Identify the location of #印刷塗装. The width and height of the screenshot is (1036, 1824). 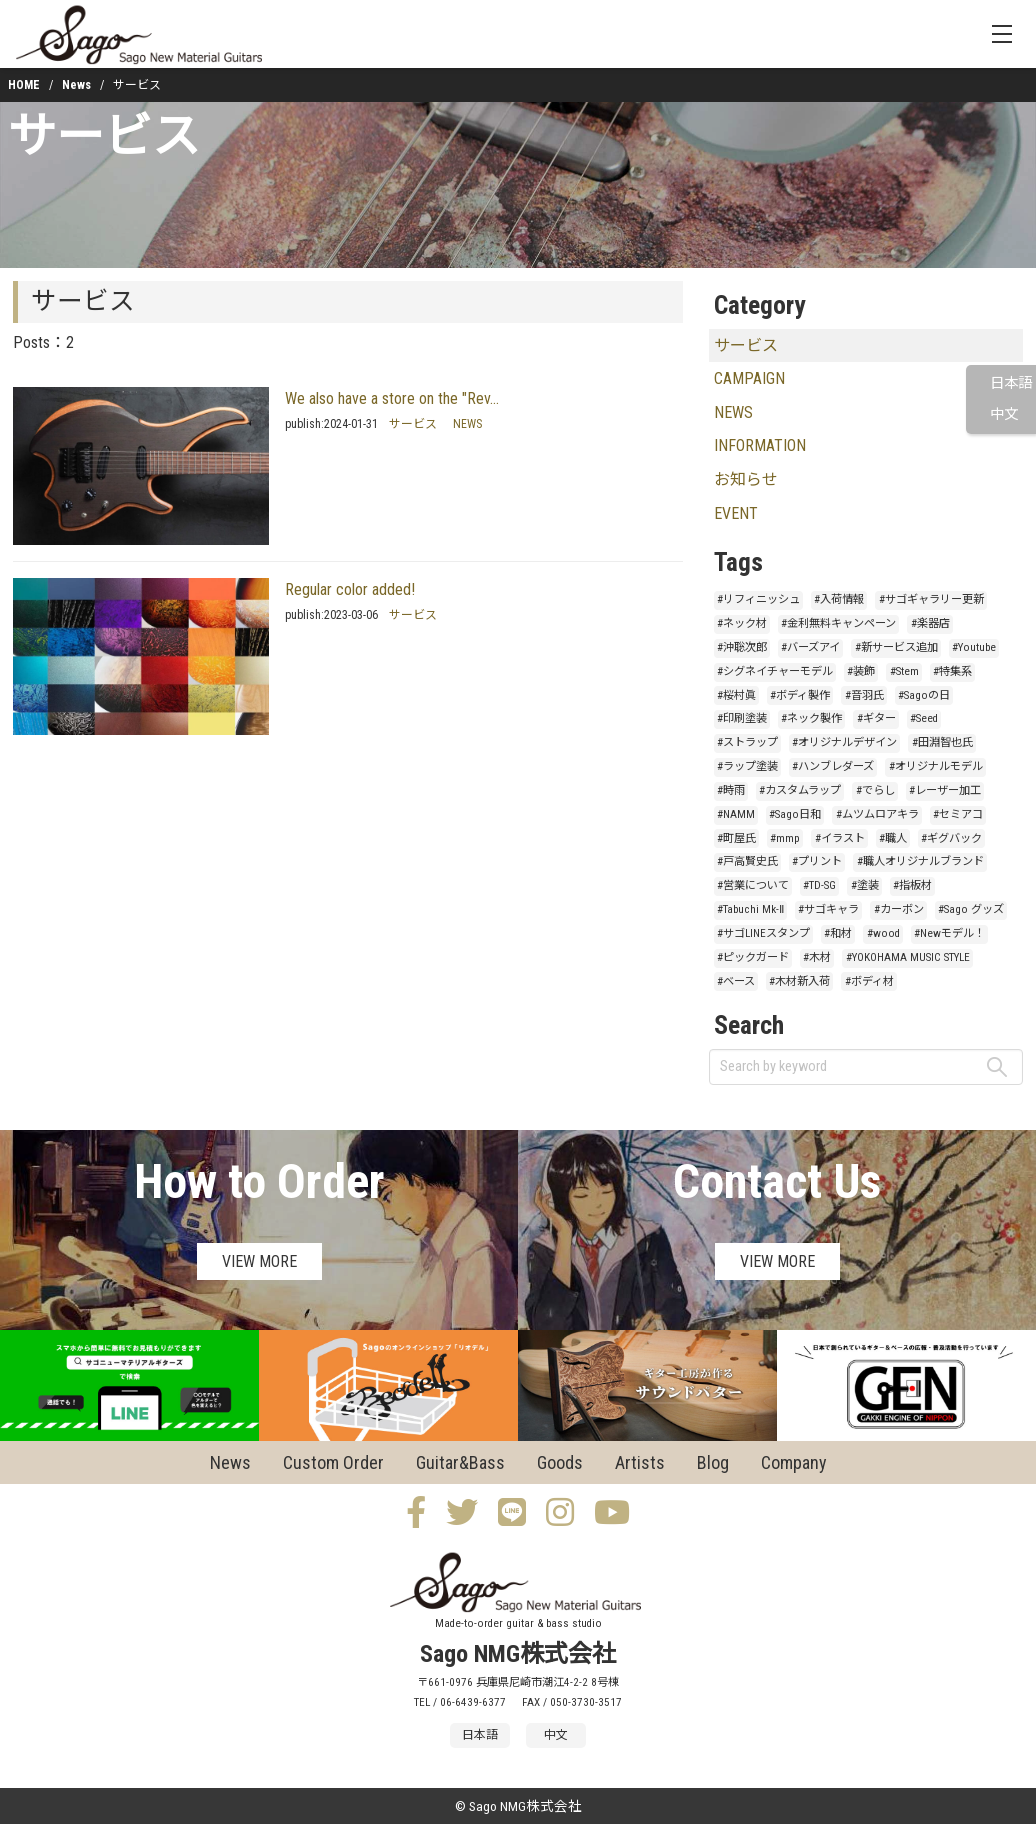
(742, 718).